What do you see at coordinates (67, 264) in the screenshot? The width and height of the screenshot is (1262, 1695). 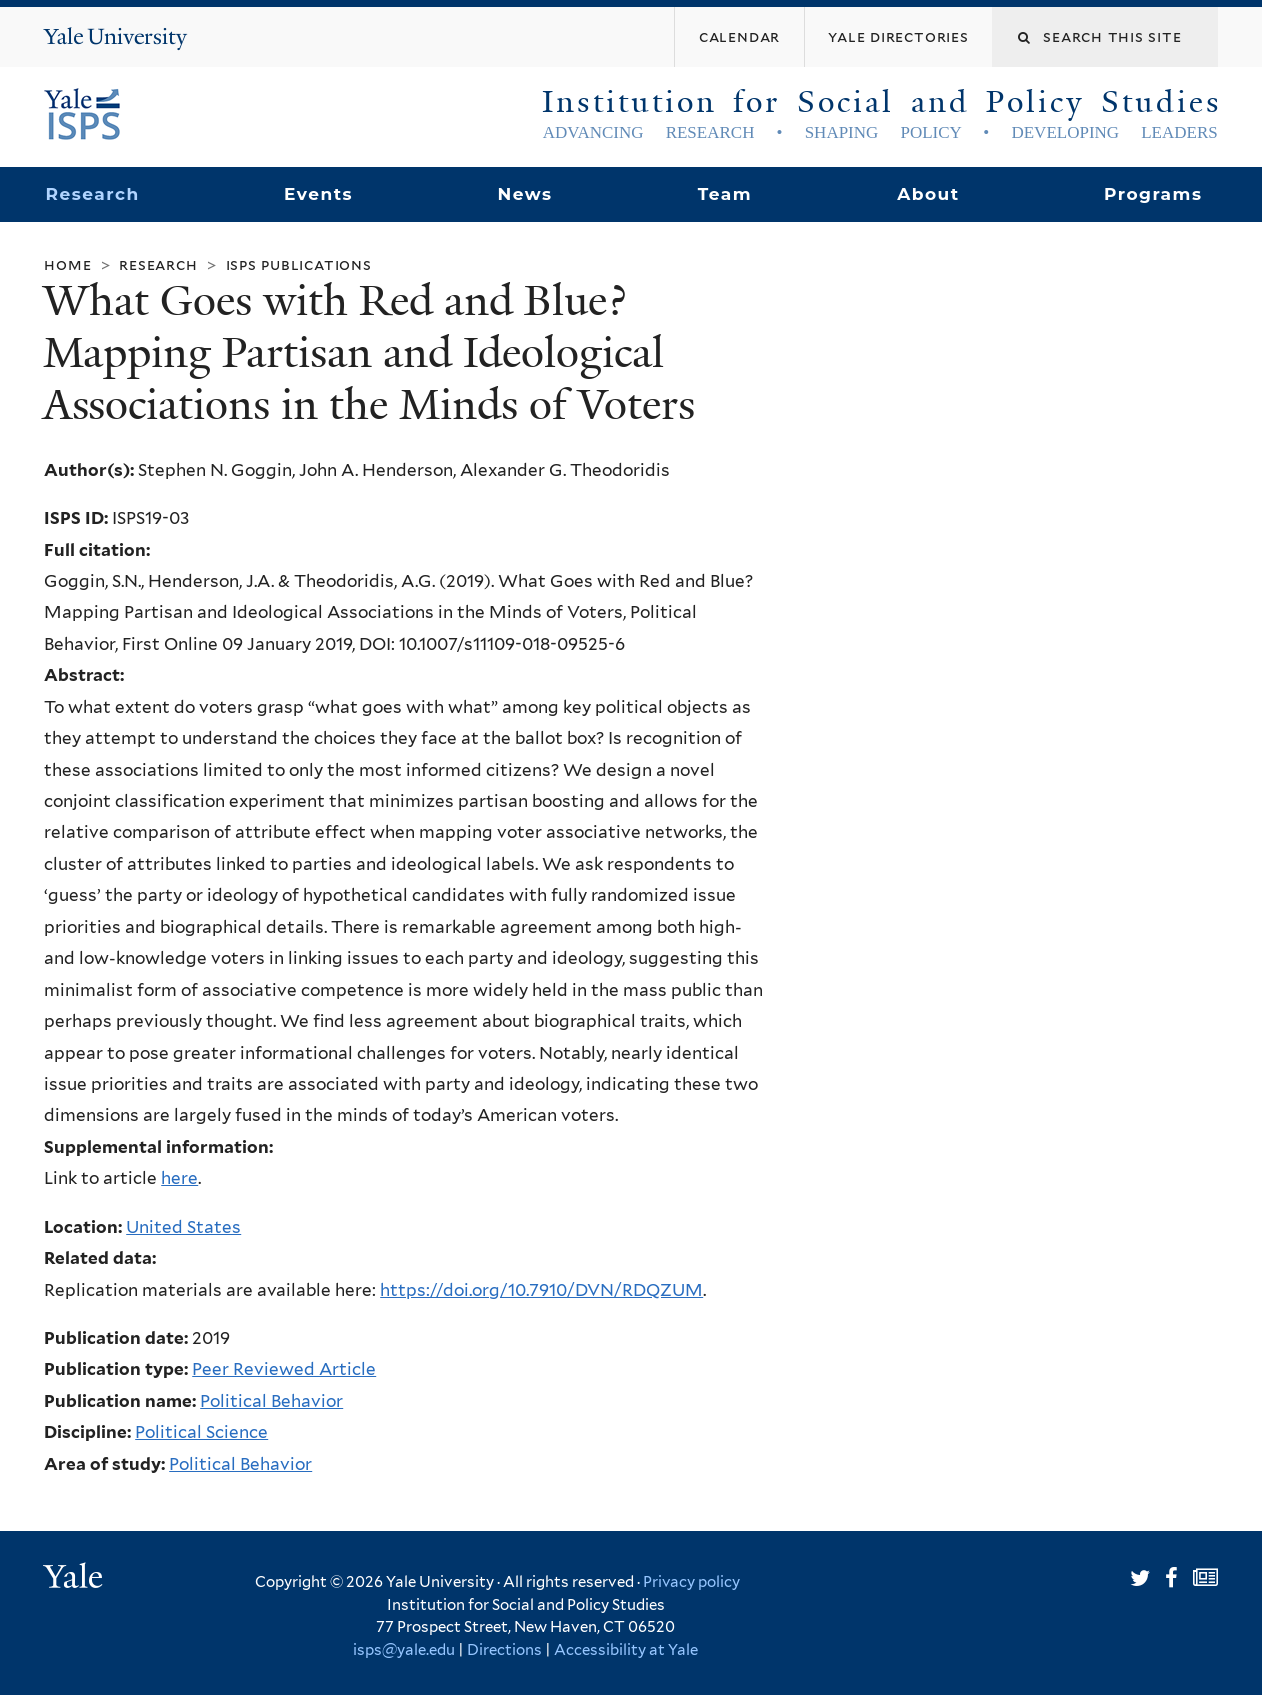 I see `Home` at bounding box center [67, 264].